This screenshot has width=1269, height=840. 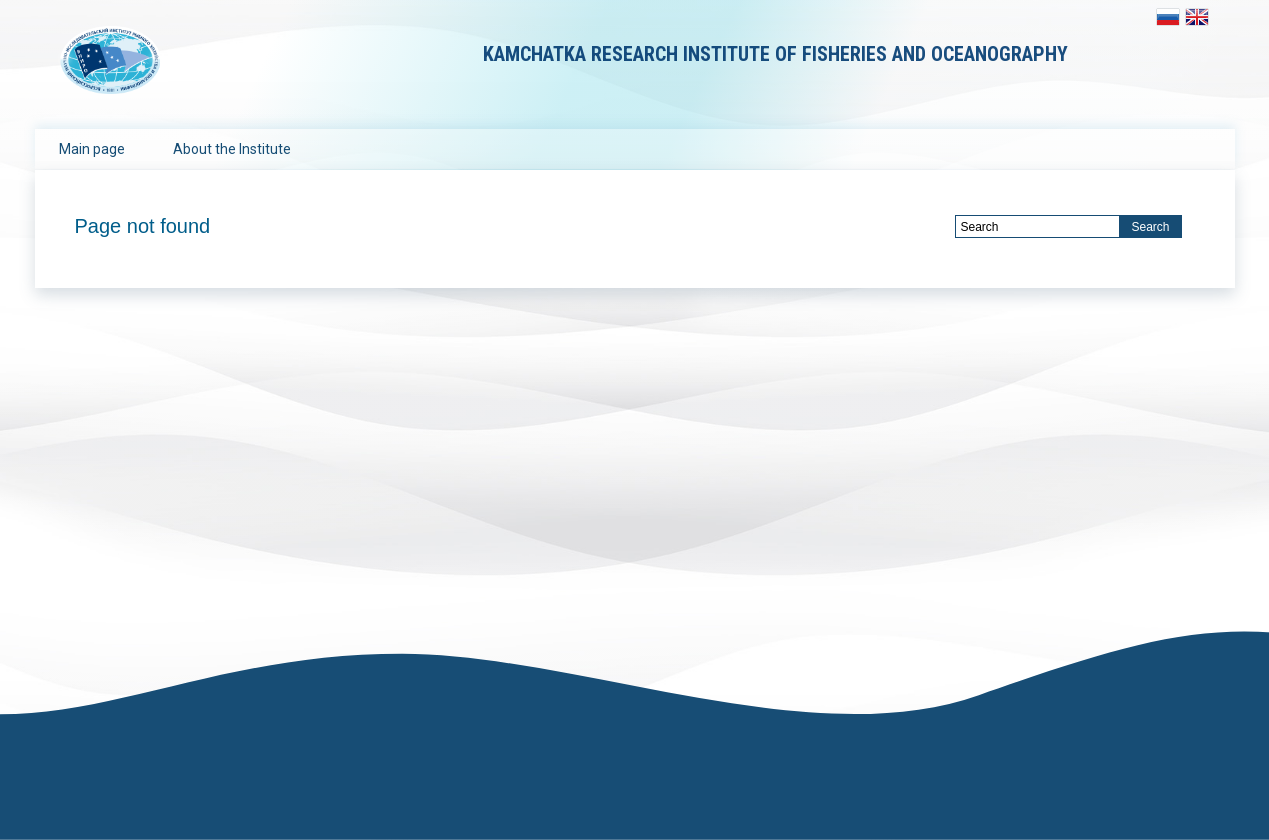 I want to click on About the Institute, so click(x=232, y=149).